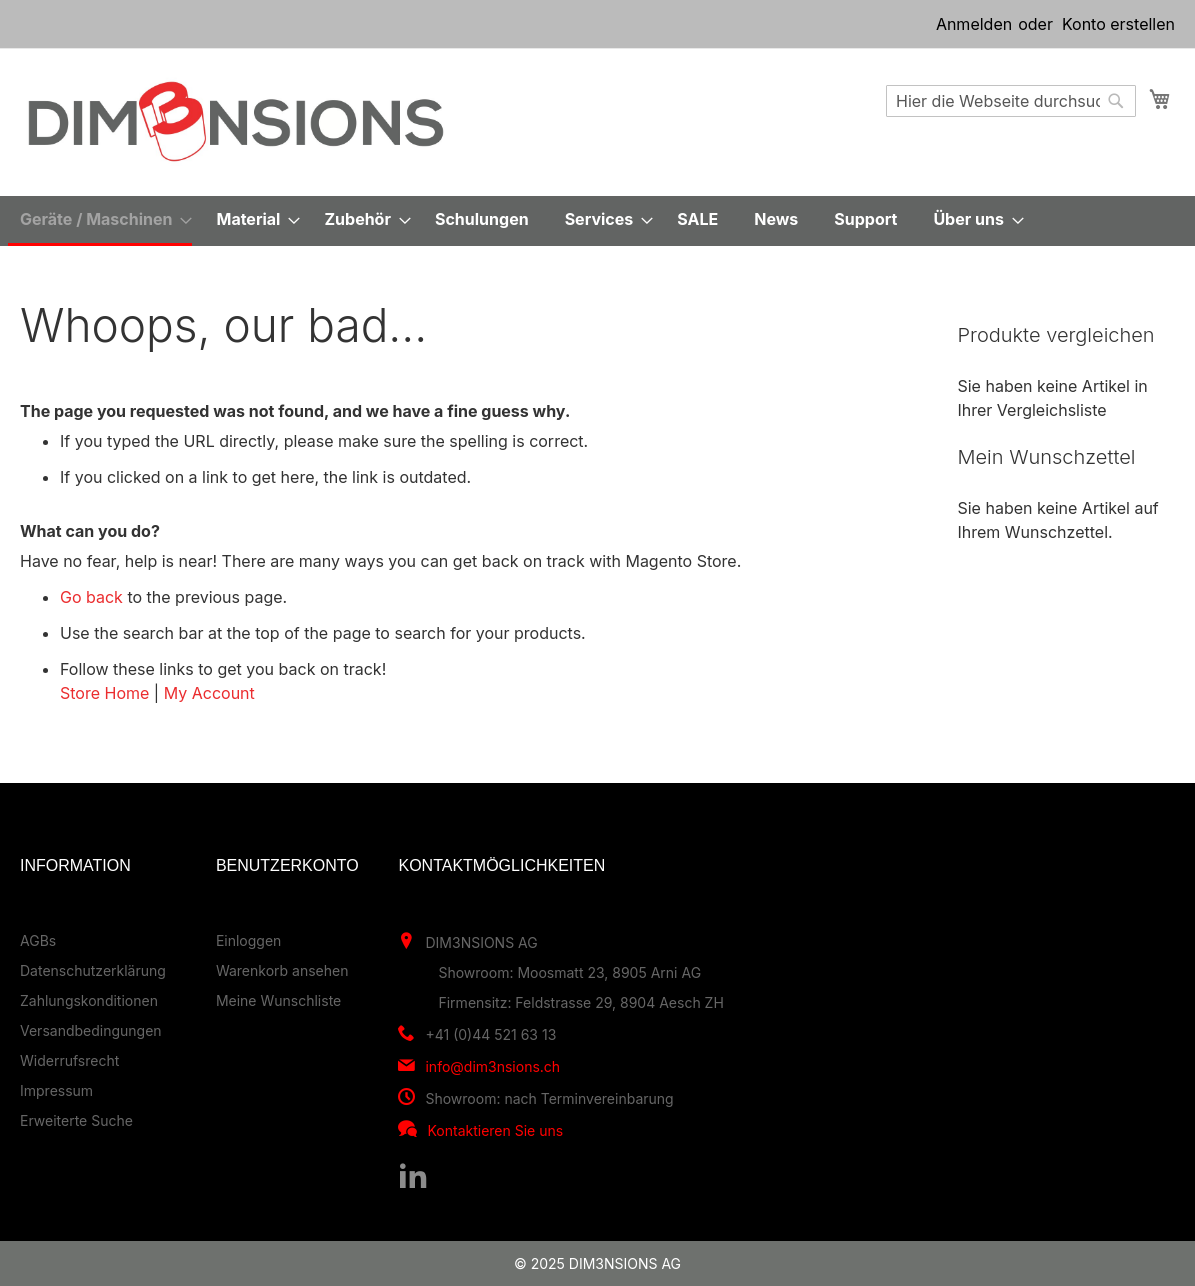 Image resolution: width=1195 pixels, height=1286 pixels. Describe the element at coordinates (597, 221) in the screenshot. I see `[menu]` at that location.